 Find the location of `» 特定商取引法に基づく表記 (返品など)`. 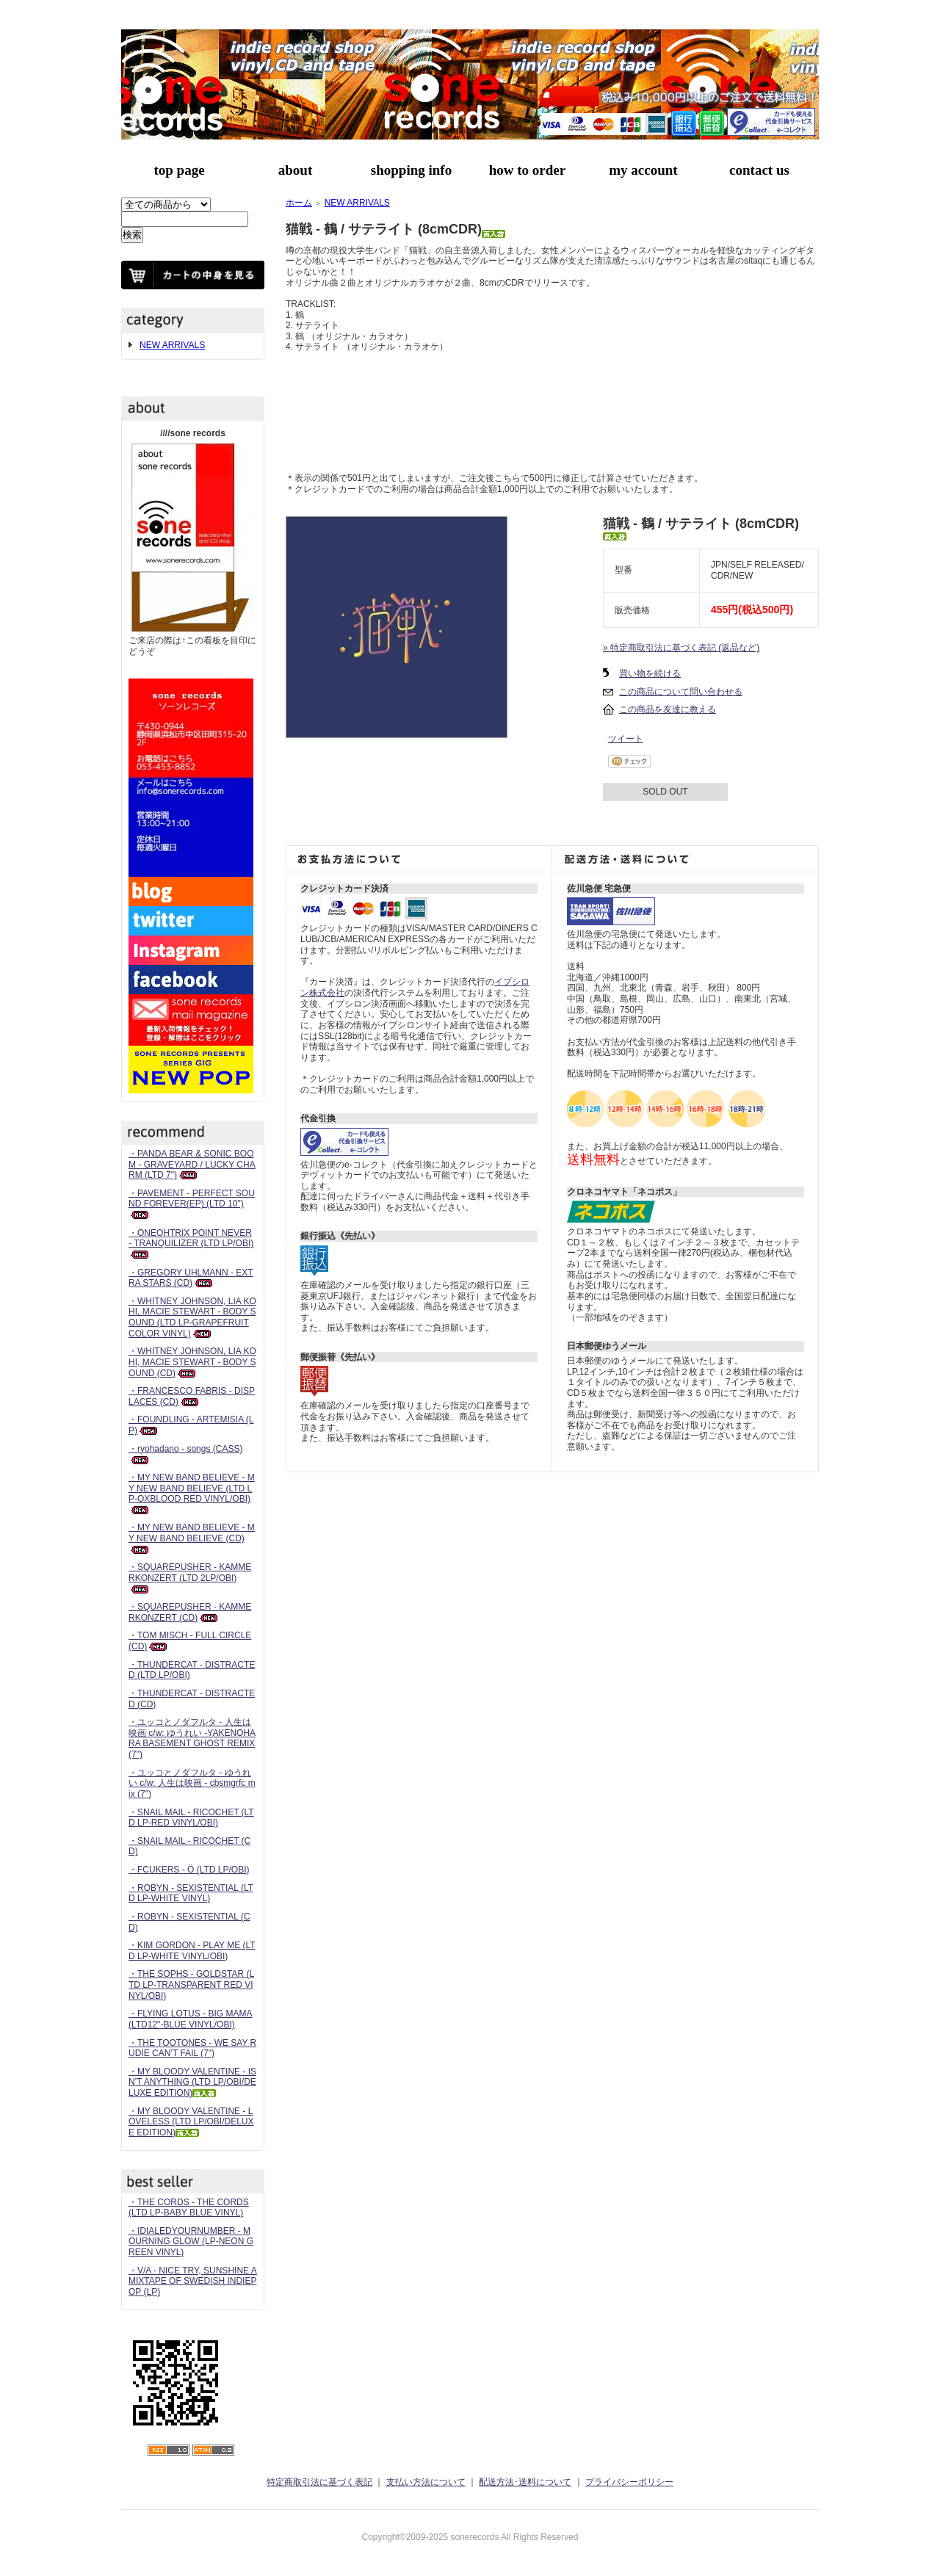

» 特定商取引法に基づく表記 (返品など) is located at coordinates (681, 648).